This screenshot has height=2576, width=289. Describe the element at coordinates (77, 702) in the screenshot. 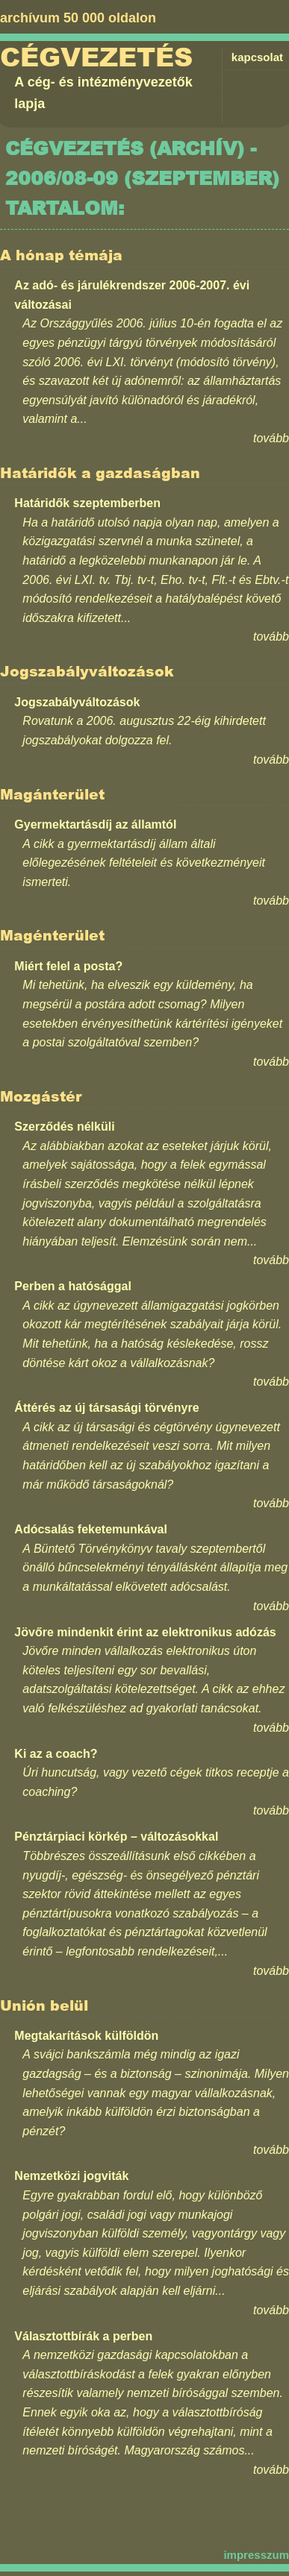

I see `Jogszabályváltozások` at that location.